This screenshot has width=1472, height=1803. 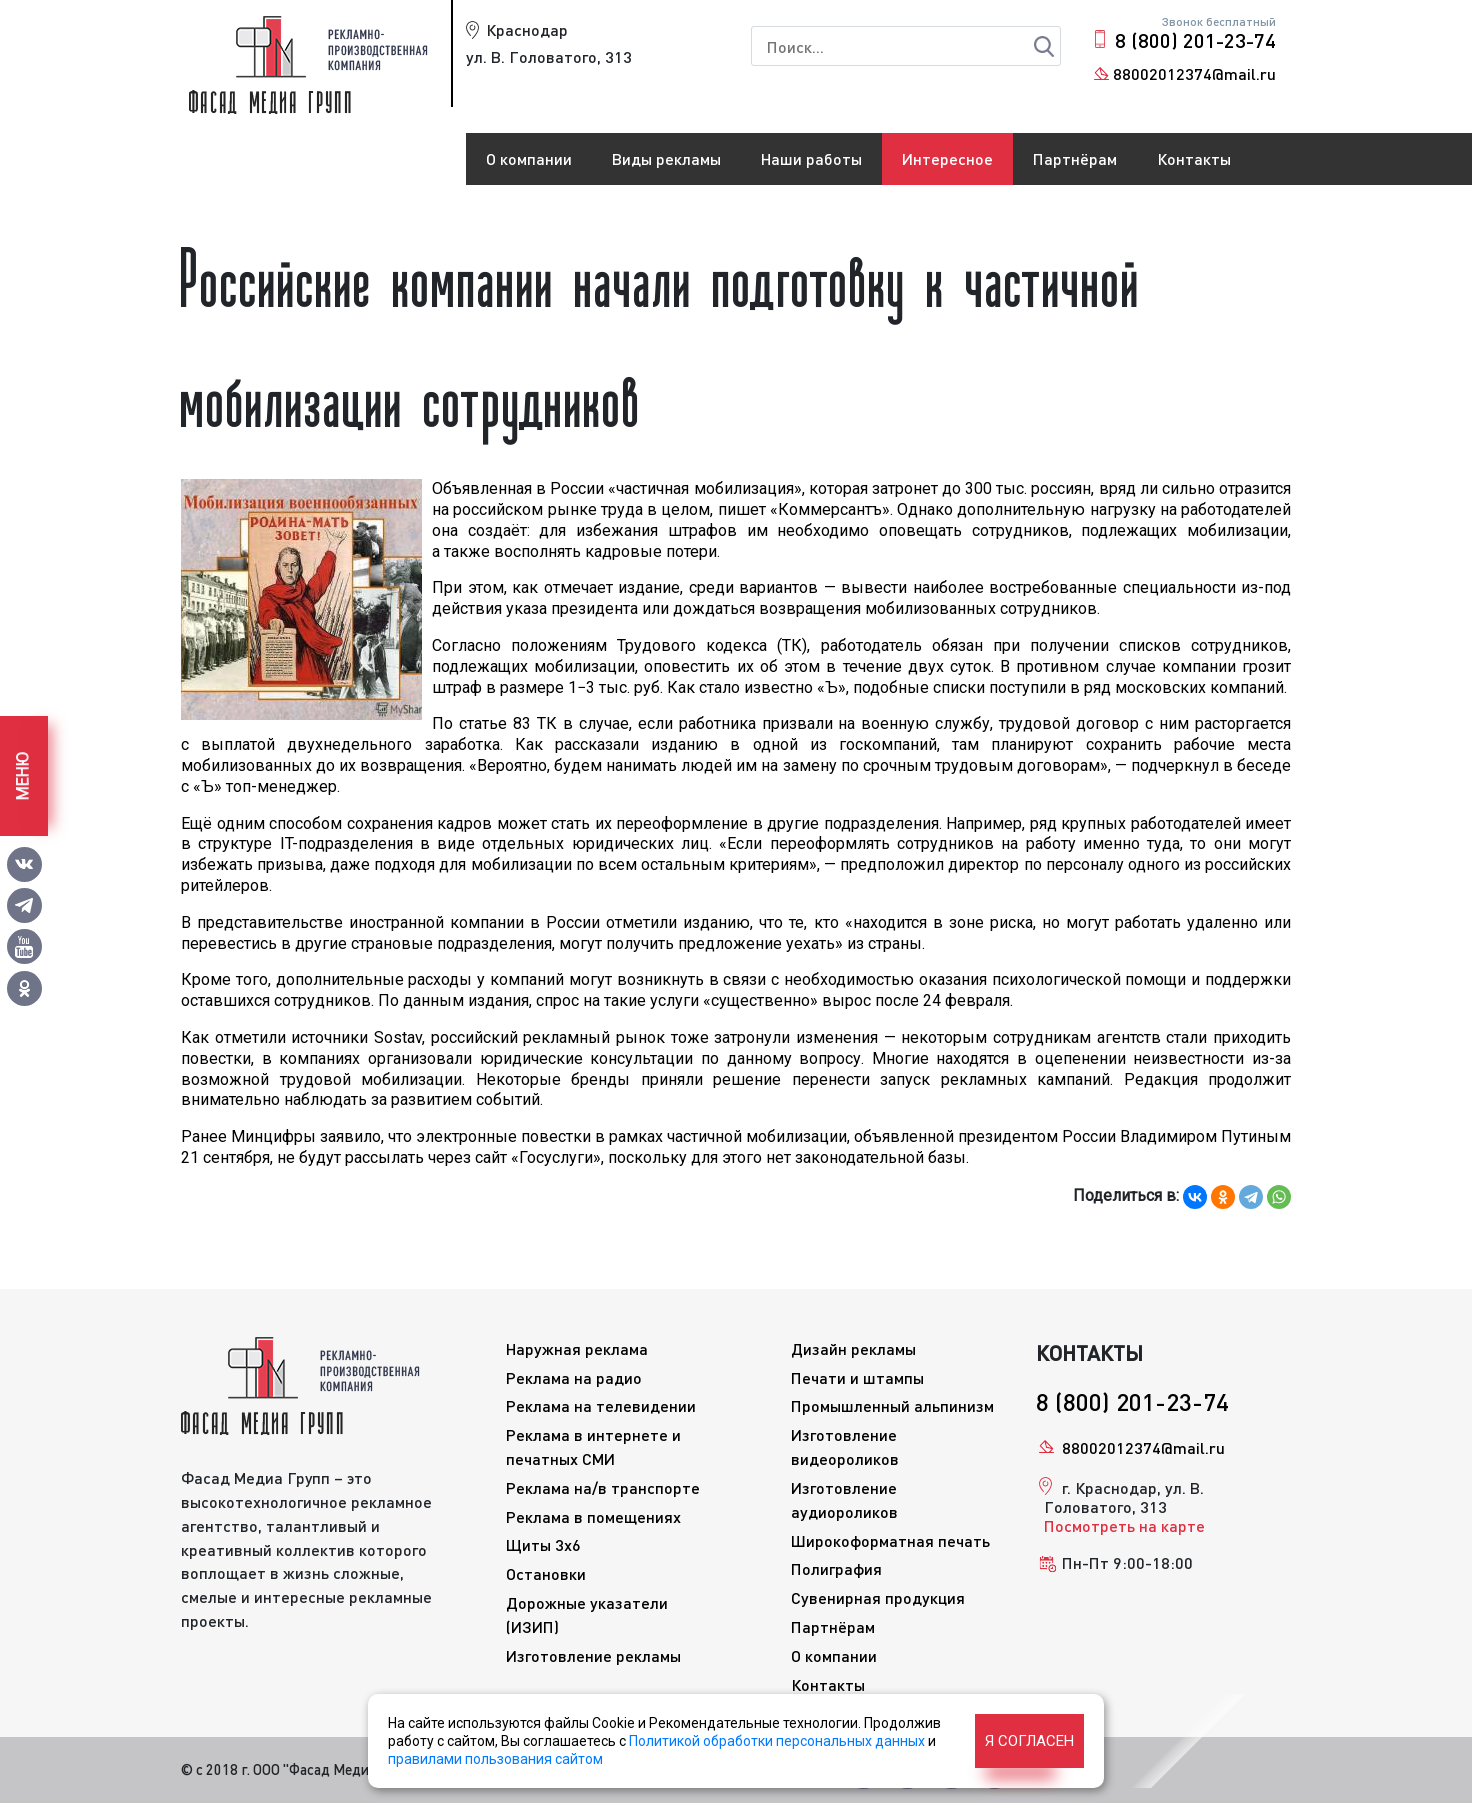 What do you see at coordinates (593, 1516) in the screenshot?
I see `Реклама в помещениях` at bounding box center [593, 1516].